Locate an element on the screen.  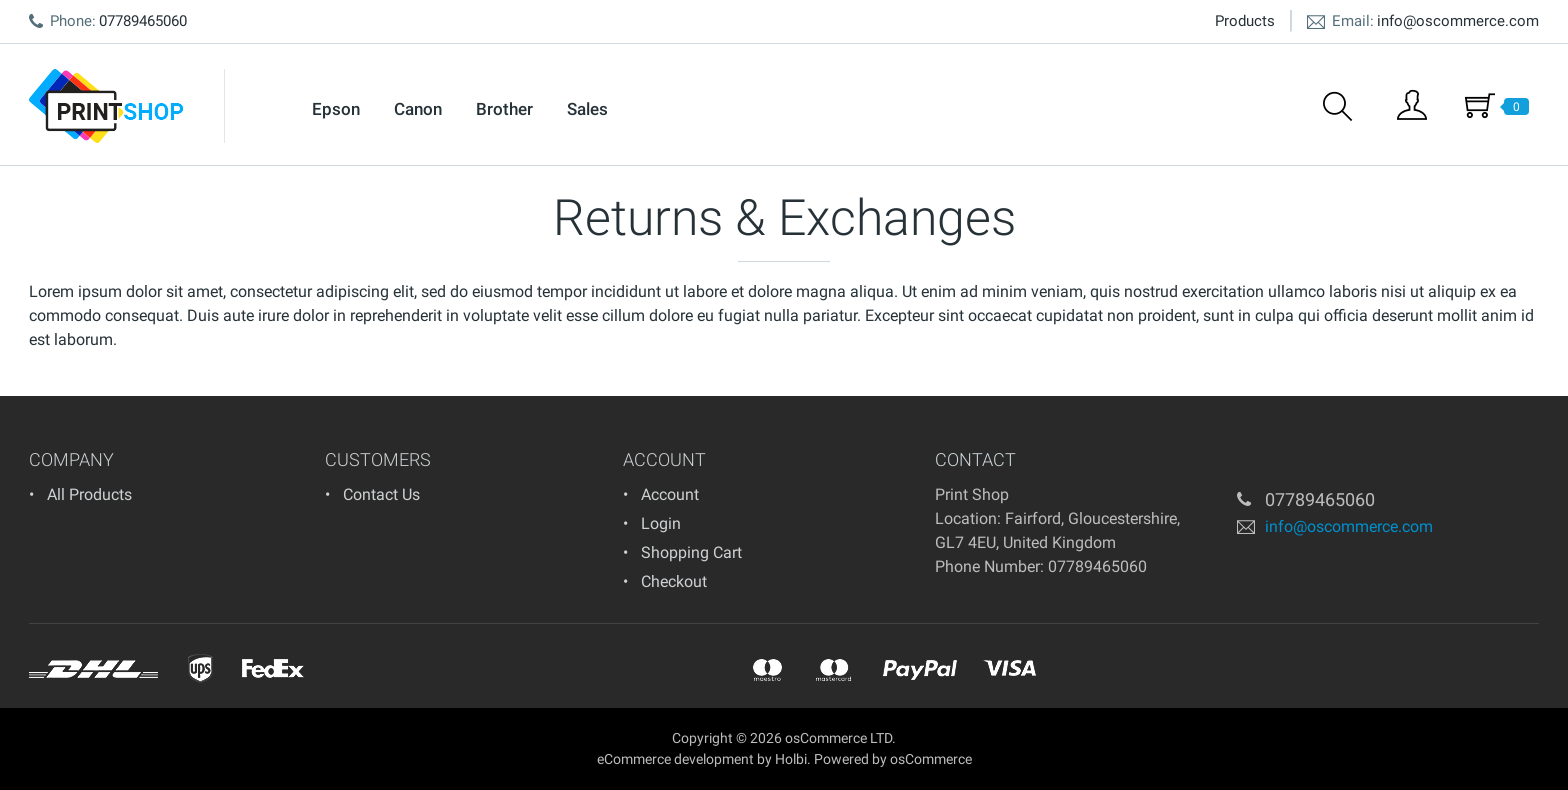
07789465060 is located at coordinates (1097, 566).